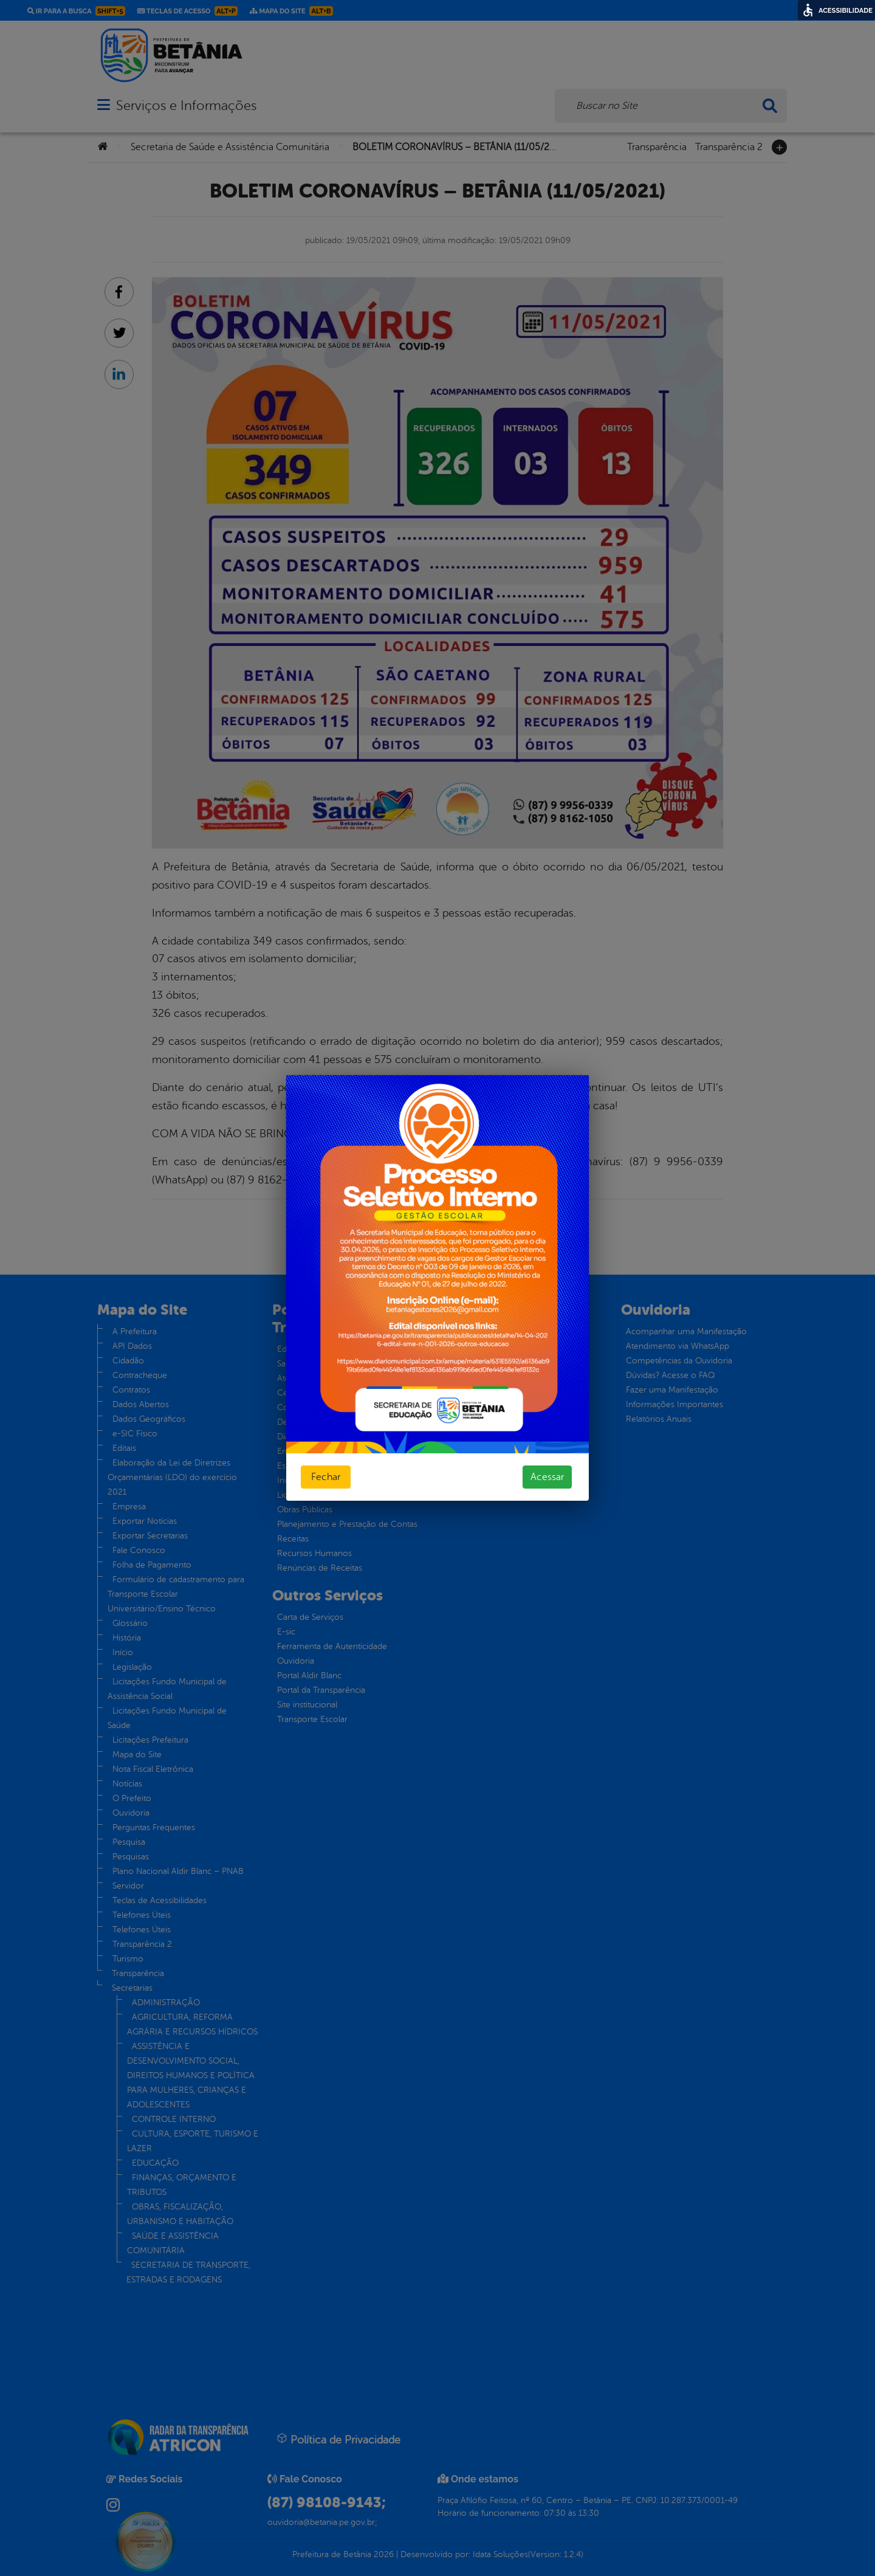  I want to click on Acessar, so click(547, 1477).